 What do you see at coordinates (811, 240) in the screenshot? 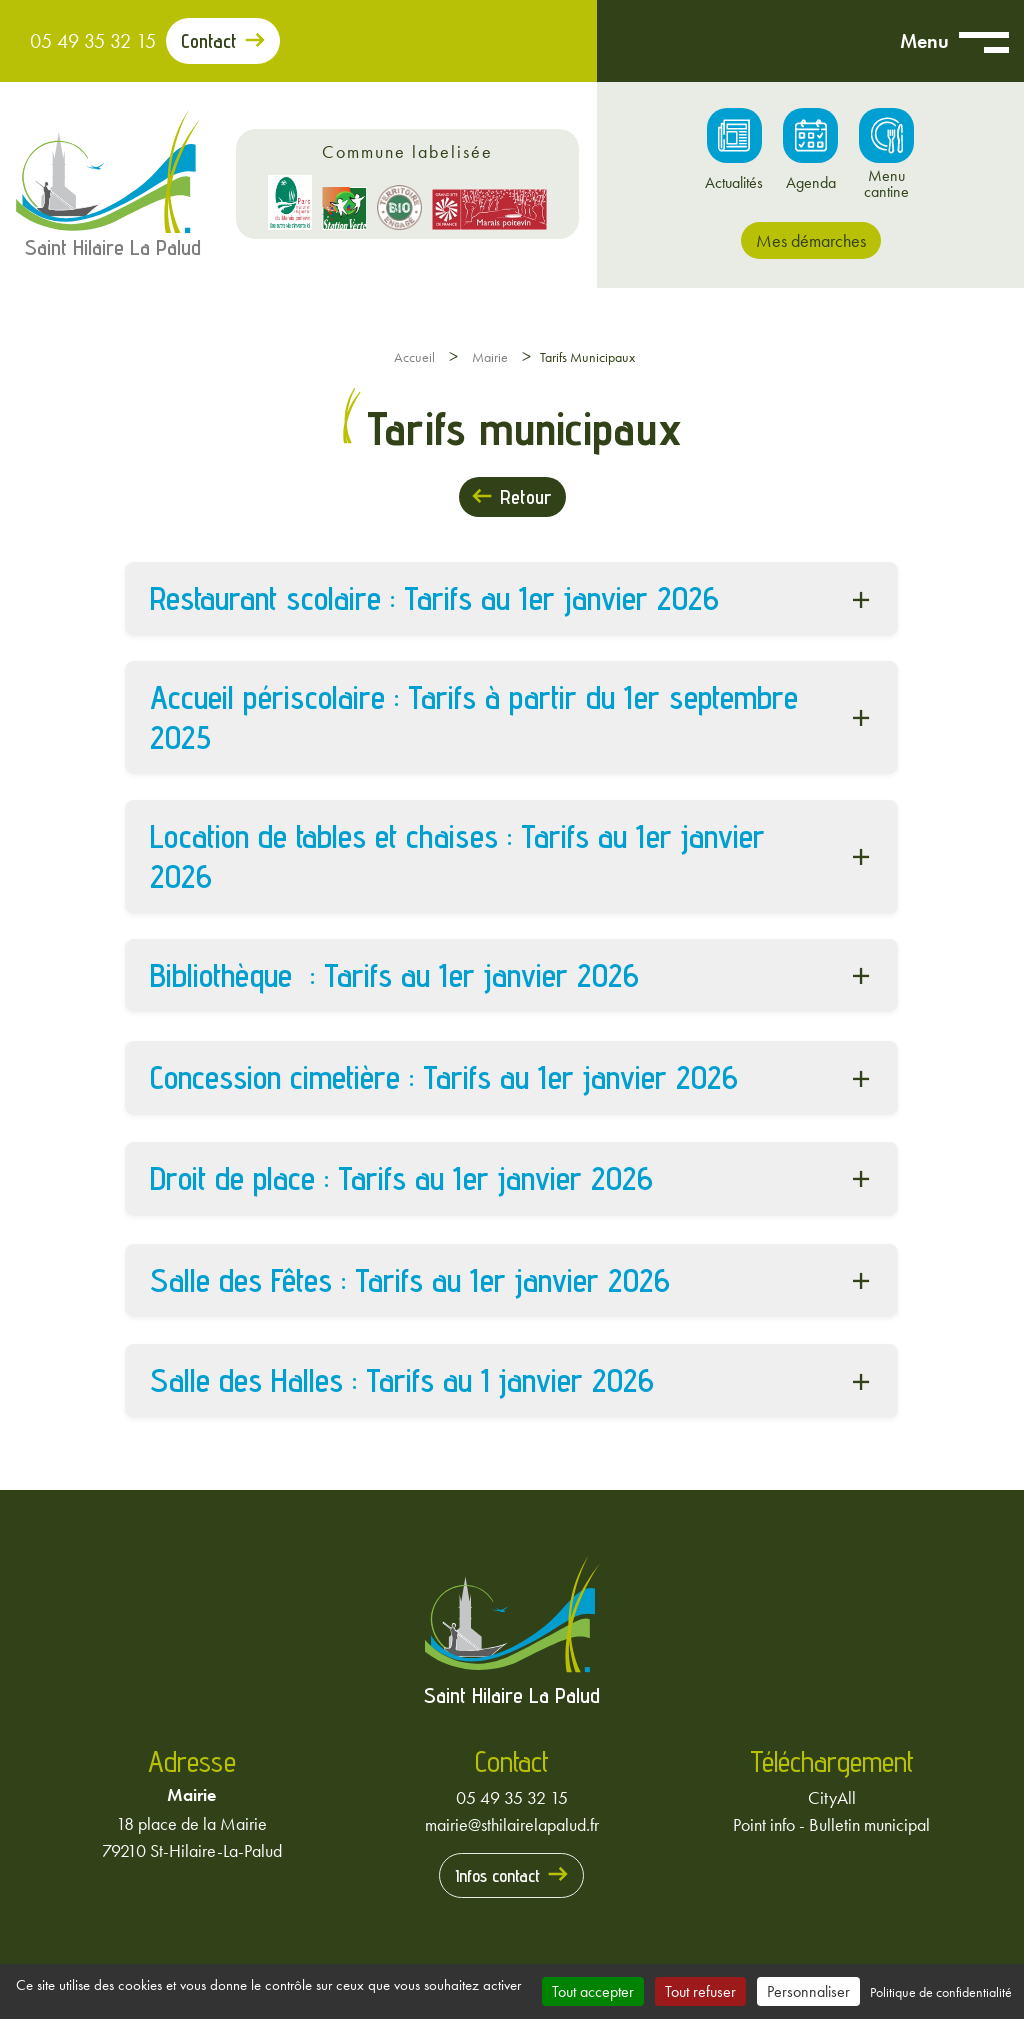
I see `Mes démarches` at bounding box center [811, 240].